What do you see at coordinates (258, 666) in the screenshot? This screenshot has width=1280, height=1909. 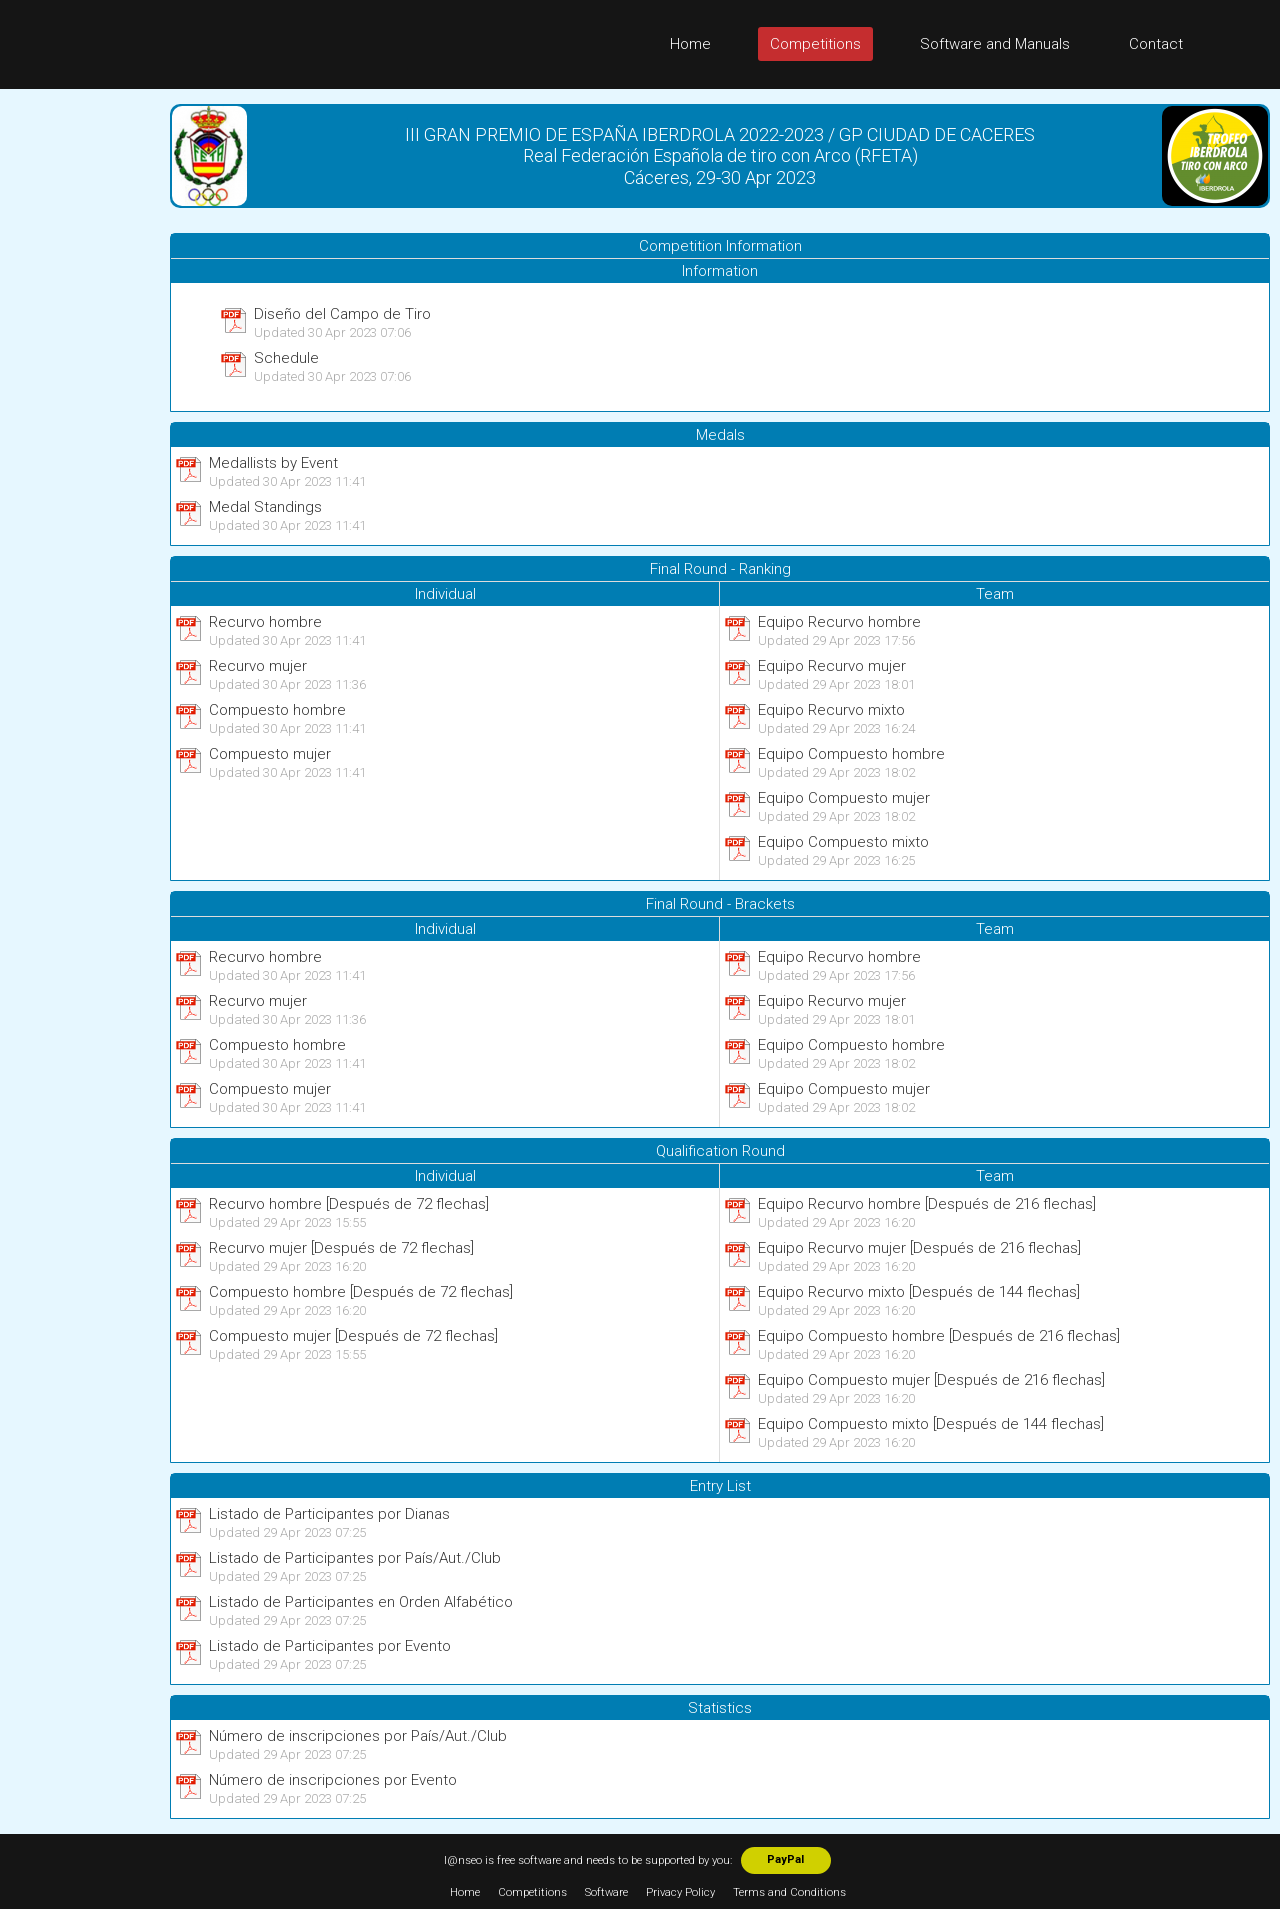 I see `Recurvo mujer` at bounding box center [258, 666].